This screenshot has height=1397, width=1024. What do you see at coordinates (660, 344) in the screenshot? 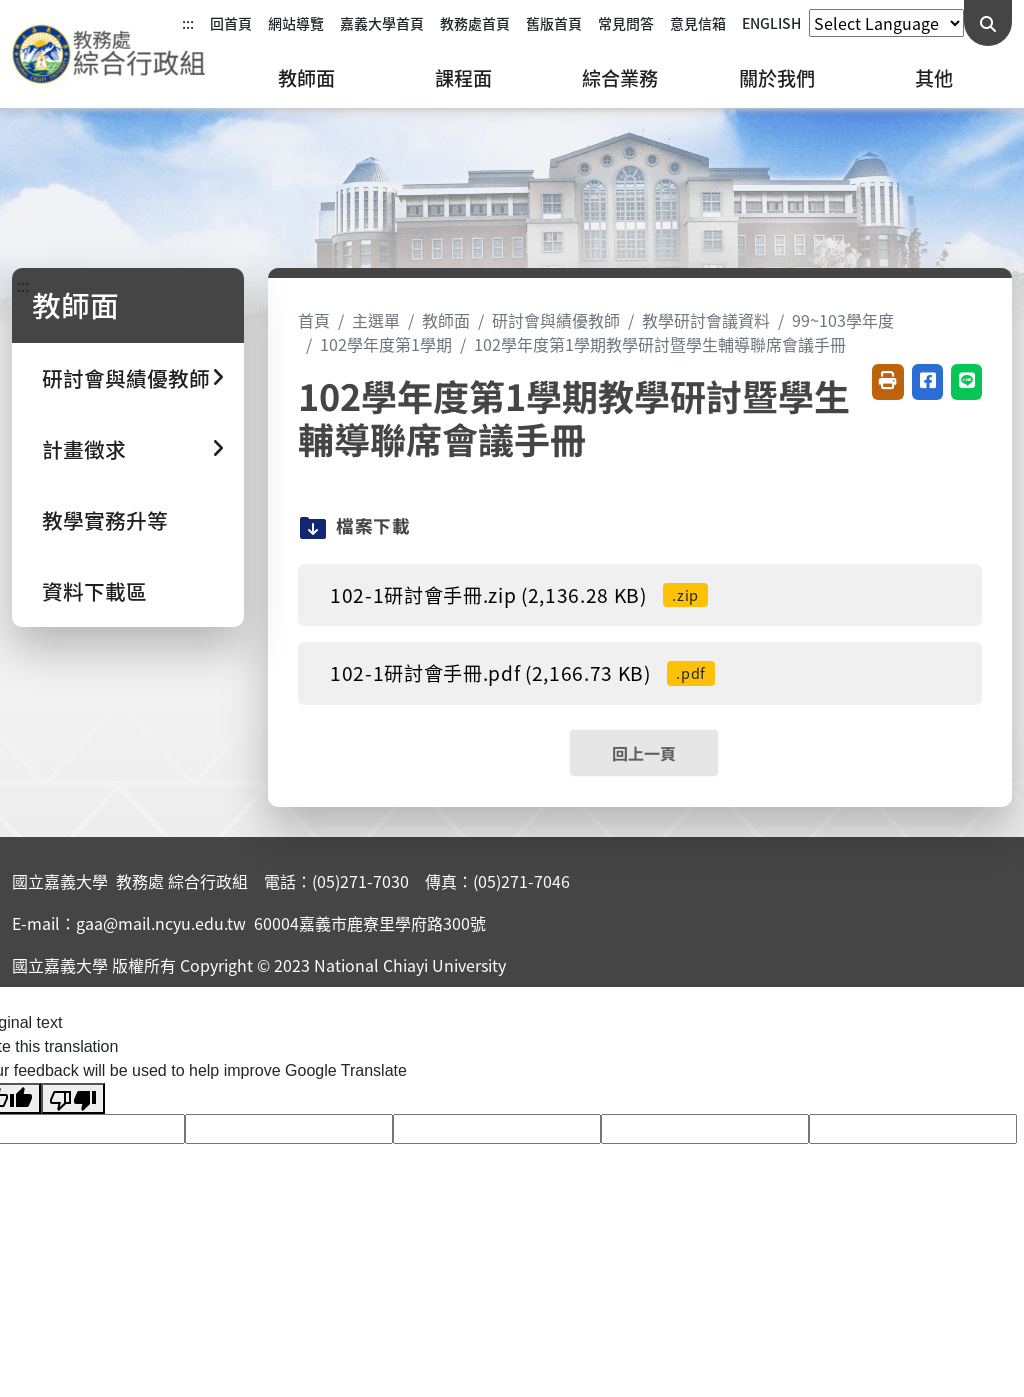
I see `102學年度第1學期教學研討暨學生輔導聯席會議手冊` at bounding box center [660, 344].